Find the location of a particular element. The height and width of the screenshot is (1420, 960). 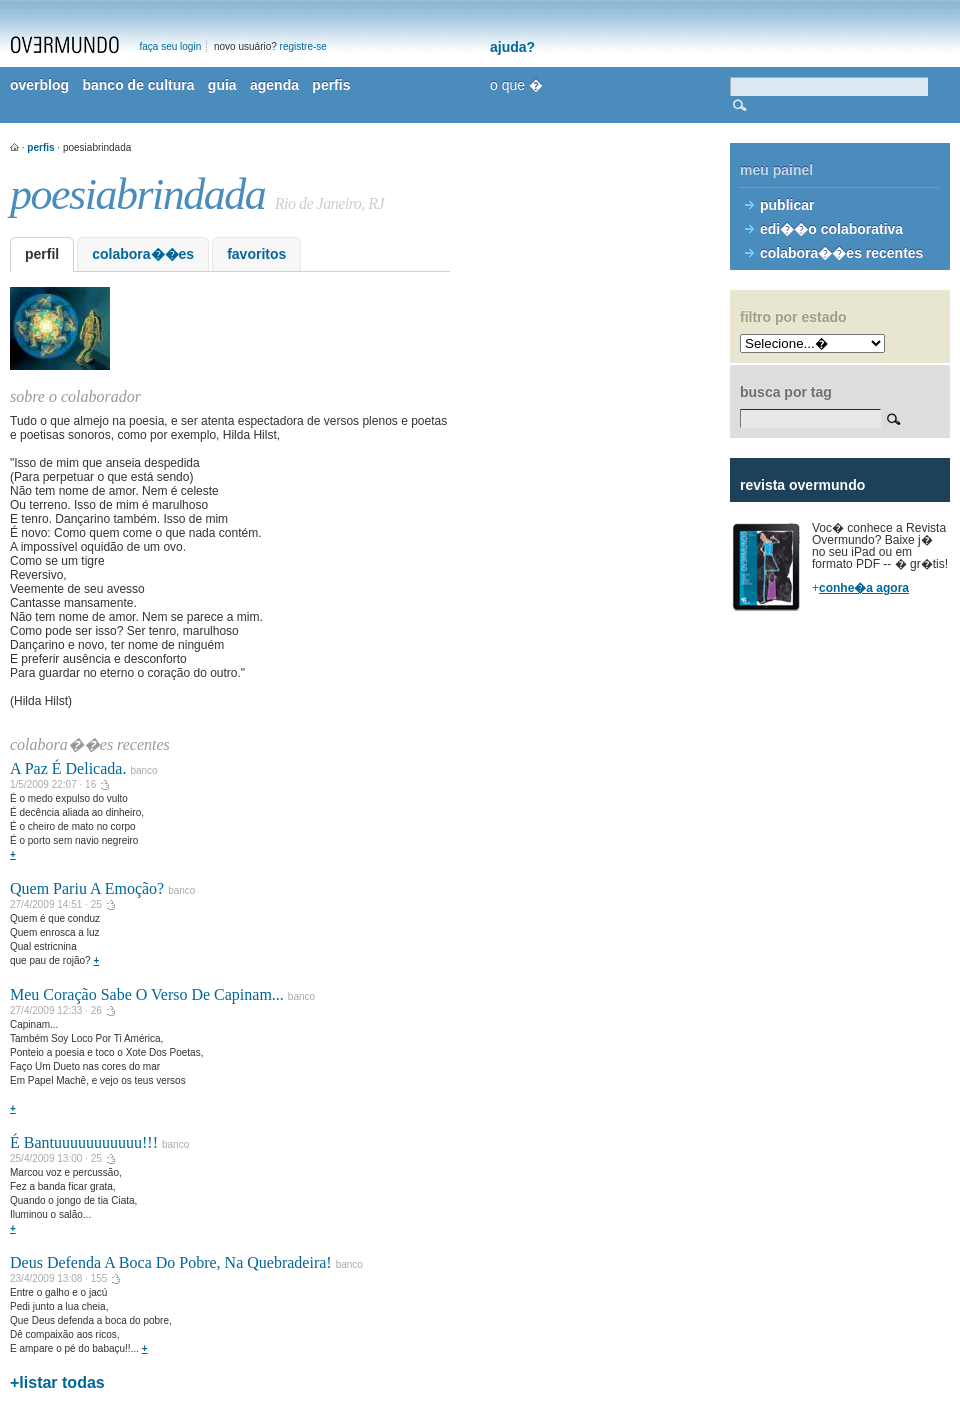

registre-se is located at coordinates (303, 46).